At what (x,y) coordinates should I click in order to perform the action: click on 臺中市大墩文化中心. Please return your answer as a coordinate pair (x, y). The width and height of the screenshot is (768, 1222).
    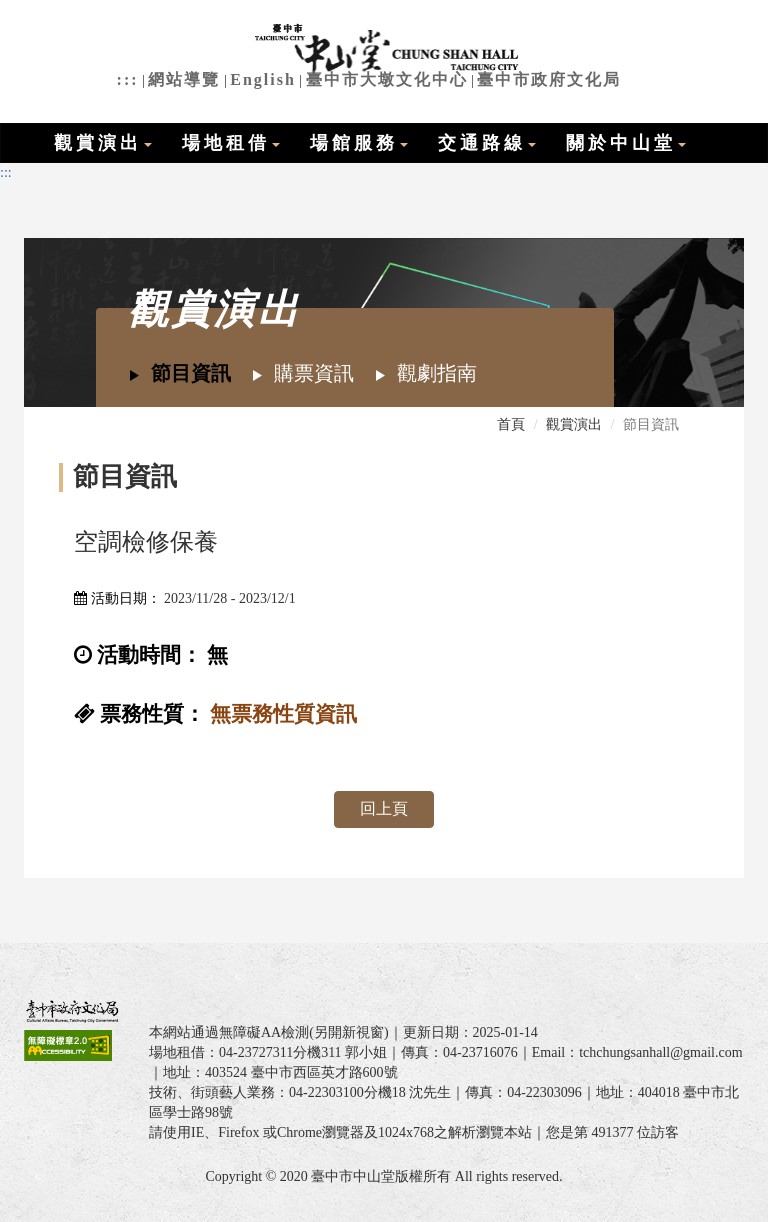
    Looking at the image, I should click on (387, 79).